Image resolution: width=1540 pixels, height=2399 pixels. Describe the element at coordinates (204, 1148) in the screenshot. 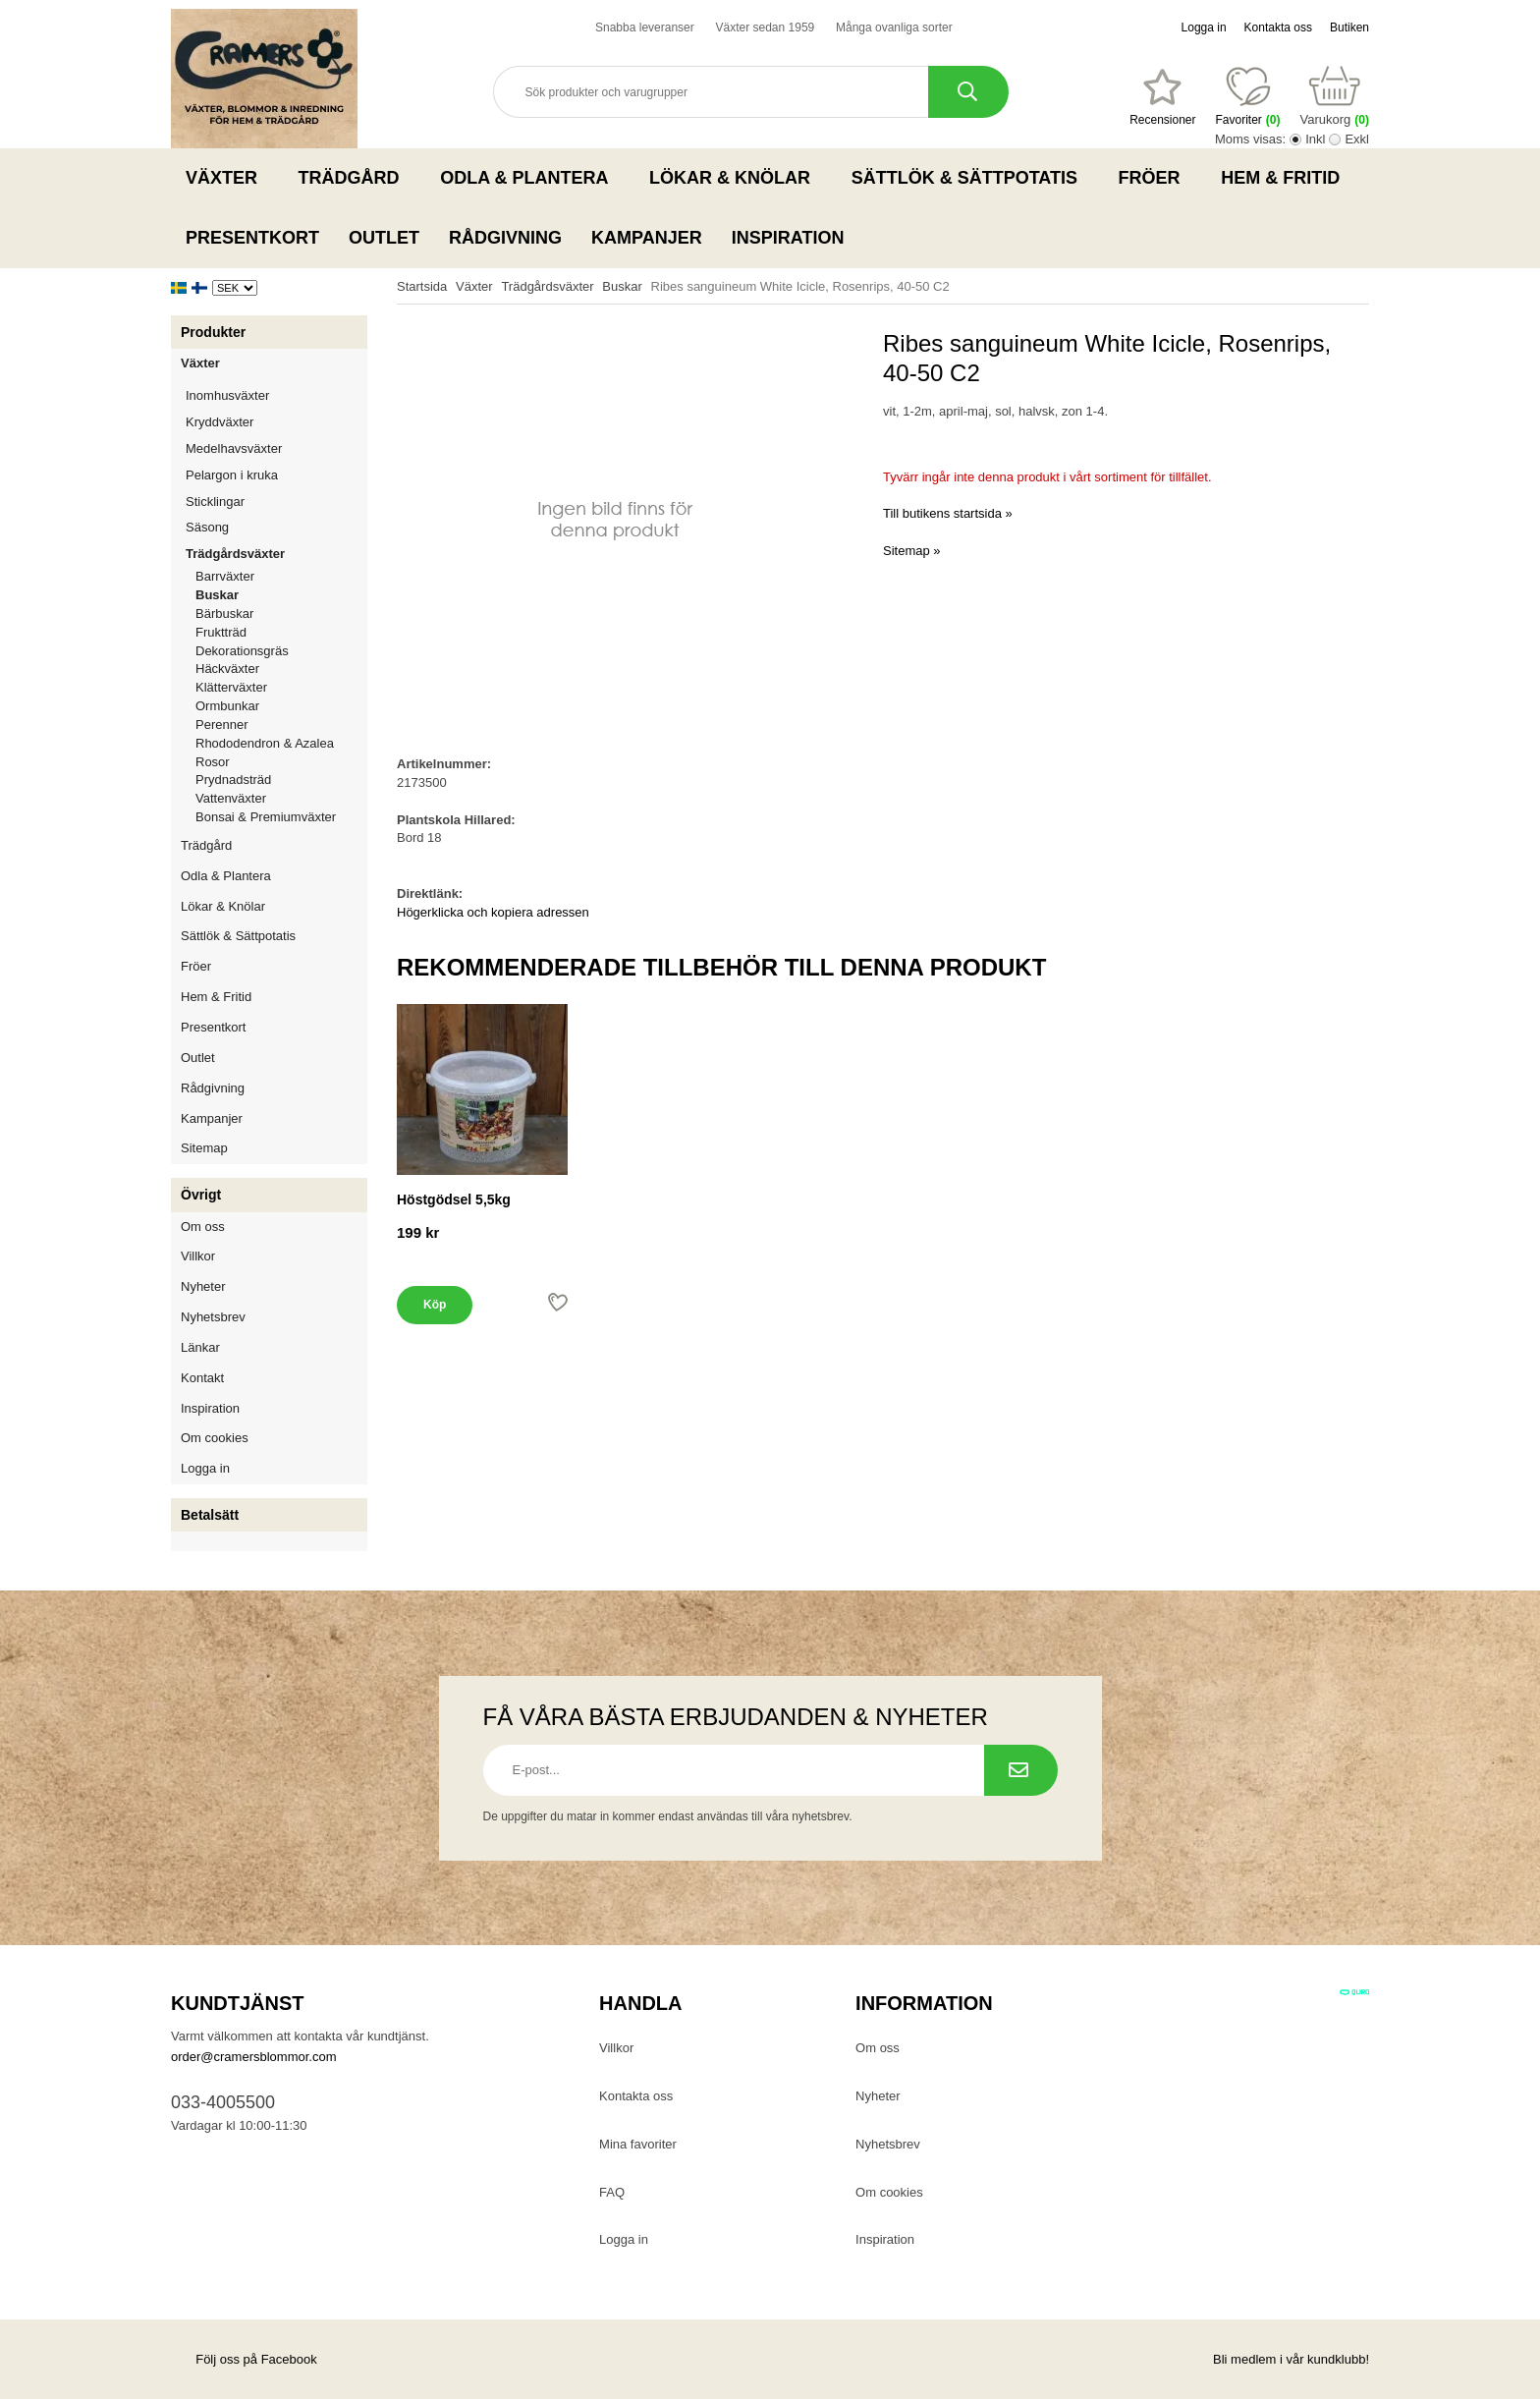

I see `Sitemap` at that location.